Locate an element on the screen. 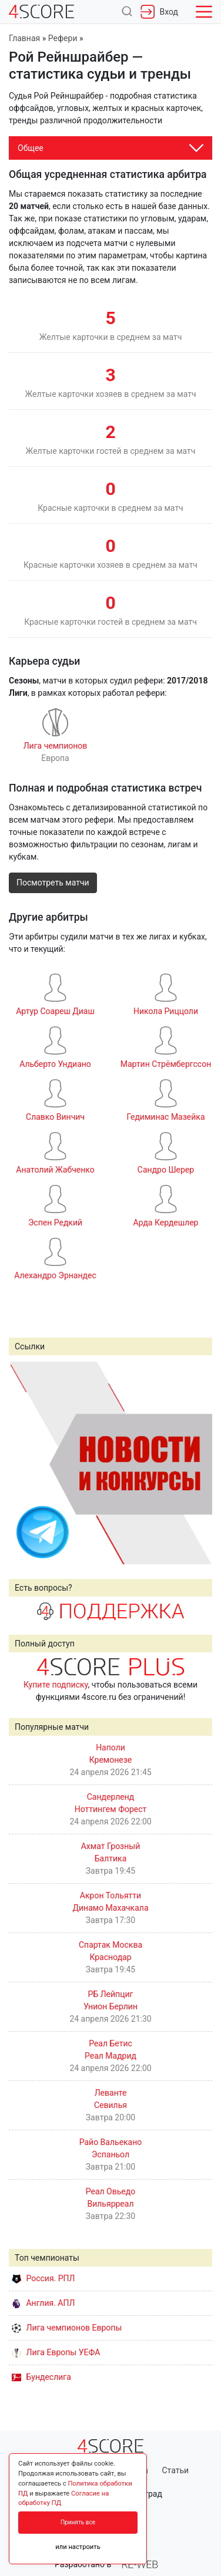 The width and height of the screenshot is (221, 2576). Россия. РПЛ is located at coordinates (43, 2278).